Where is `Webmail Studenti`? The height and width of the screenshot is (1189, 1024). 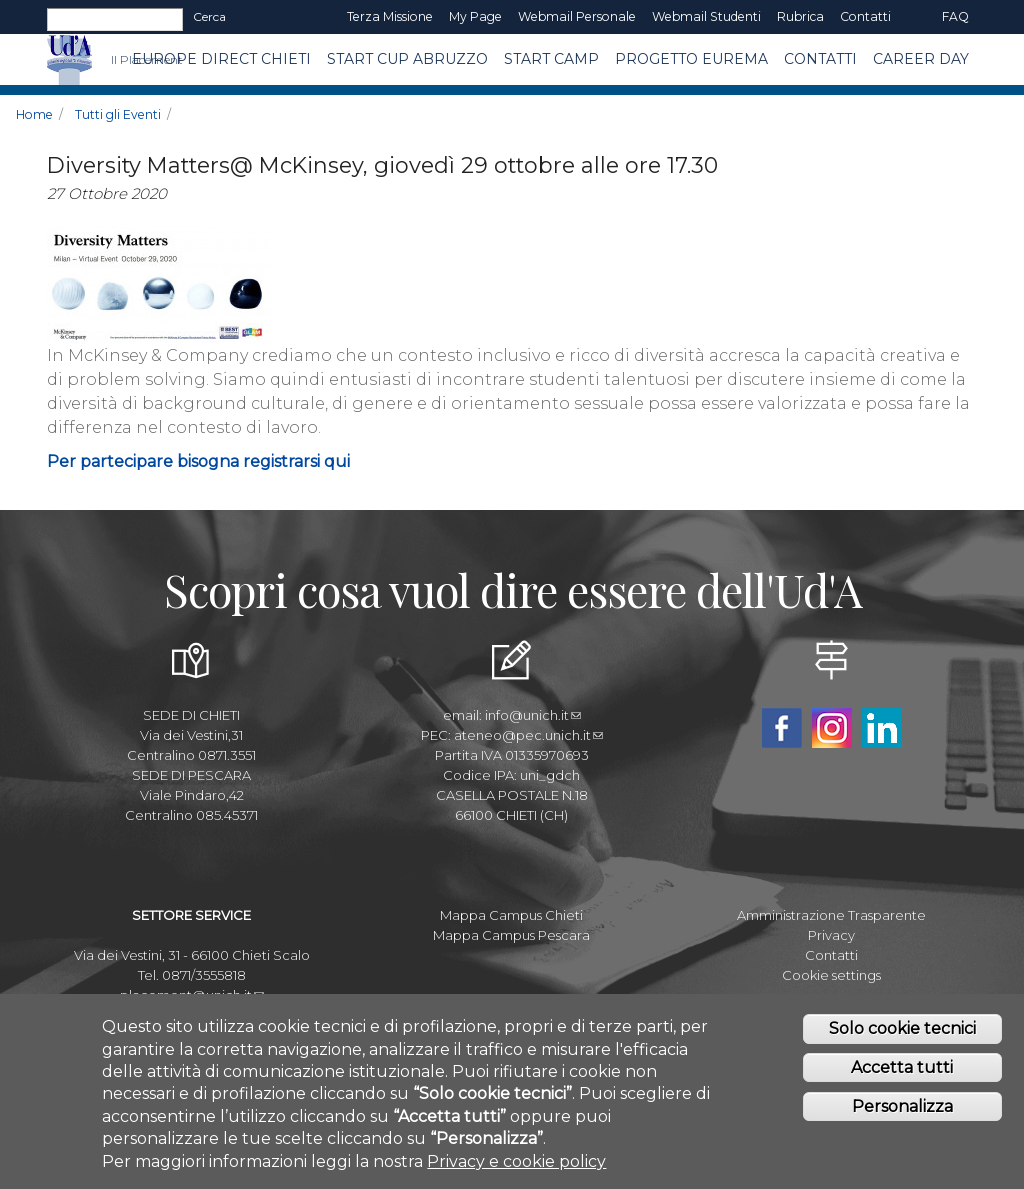
Webmail Studenti is located at coordinates (706, 16).